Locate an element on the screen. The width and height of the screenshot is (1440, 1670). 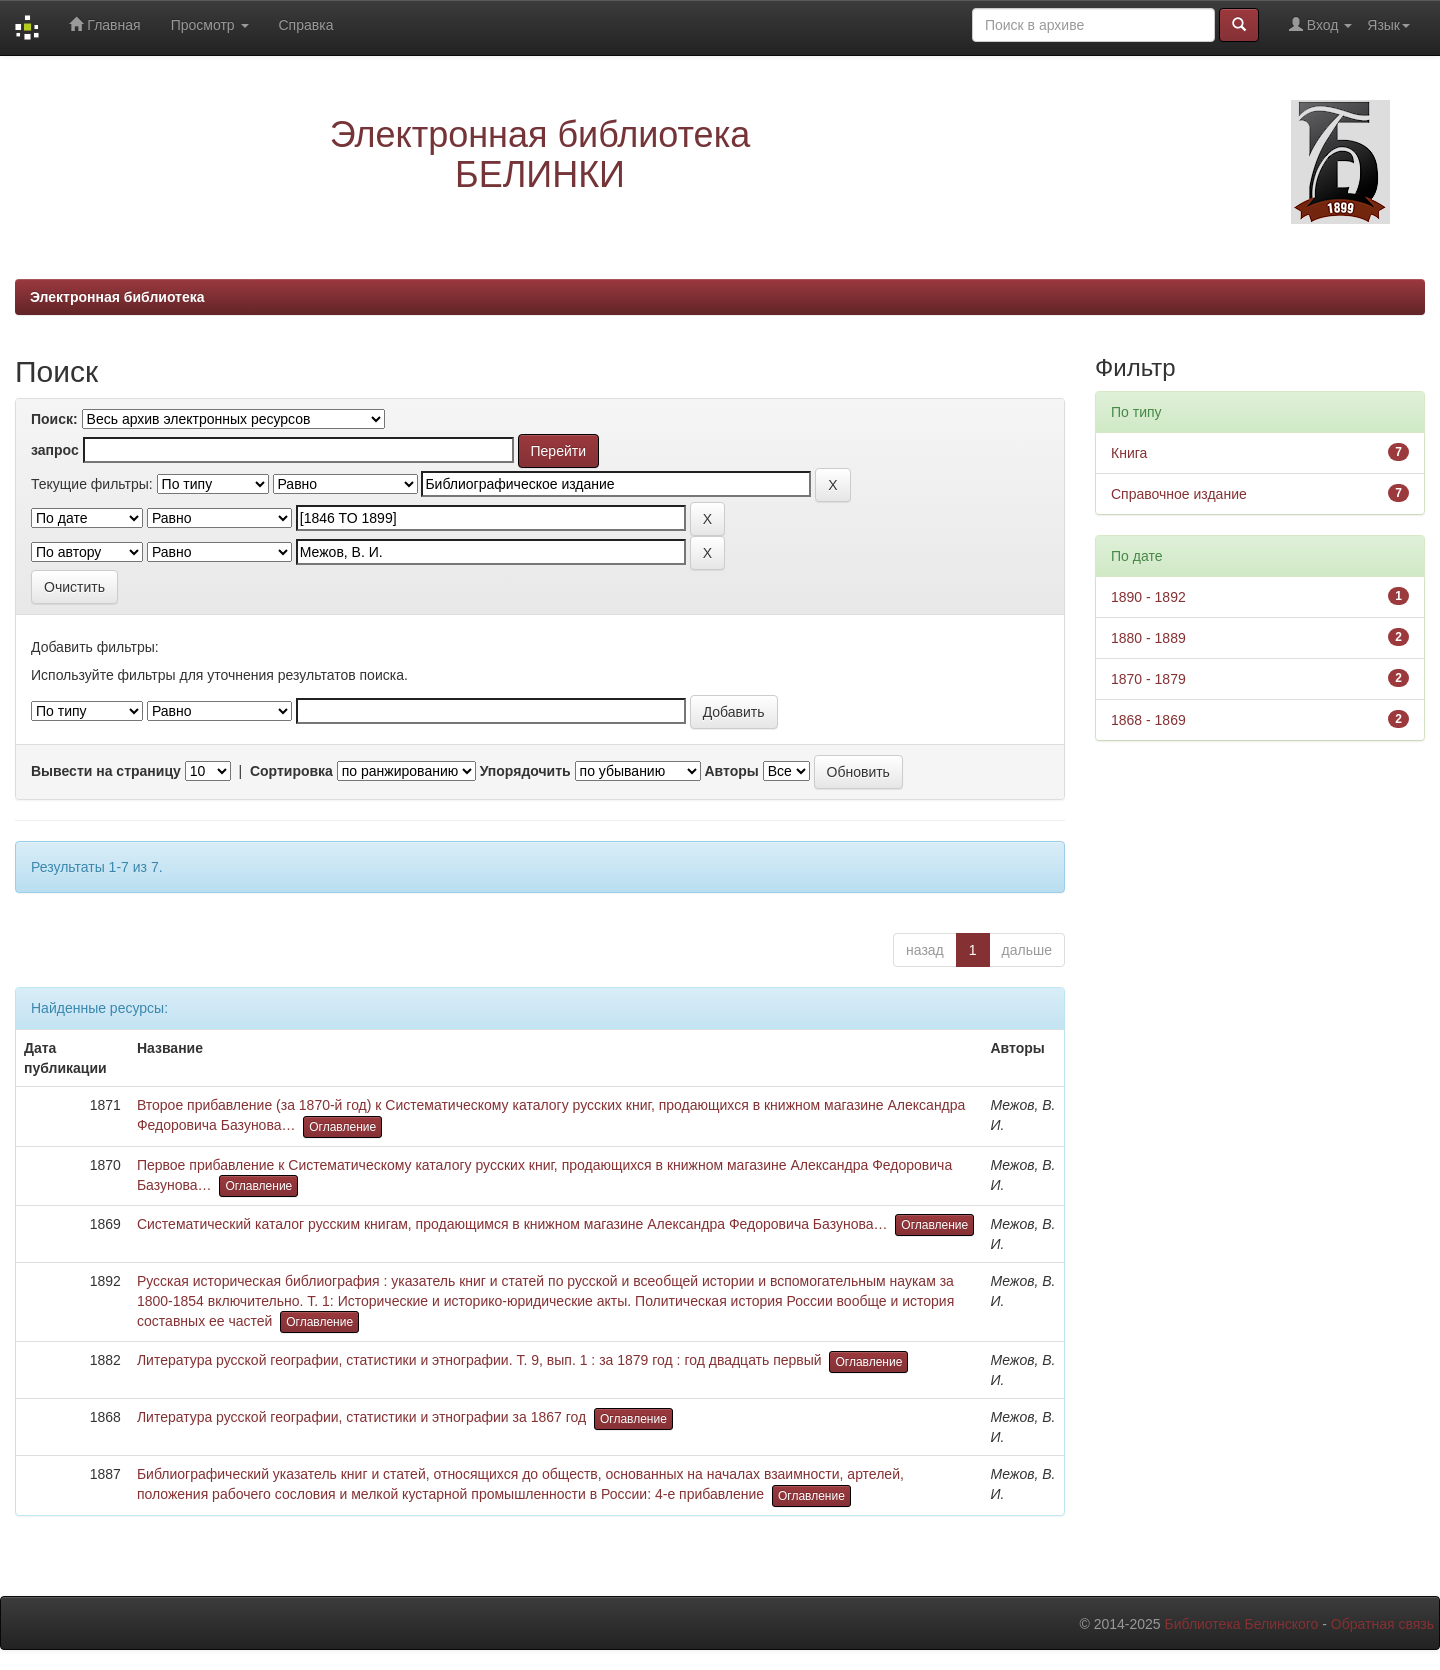
Вывести на страницу is located at coordinates (106, 771).